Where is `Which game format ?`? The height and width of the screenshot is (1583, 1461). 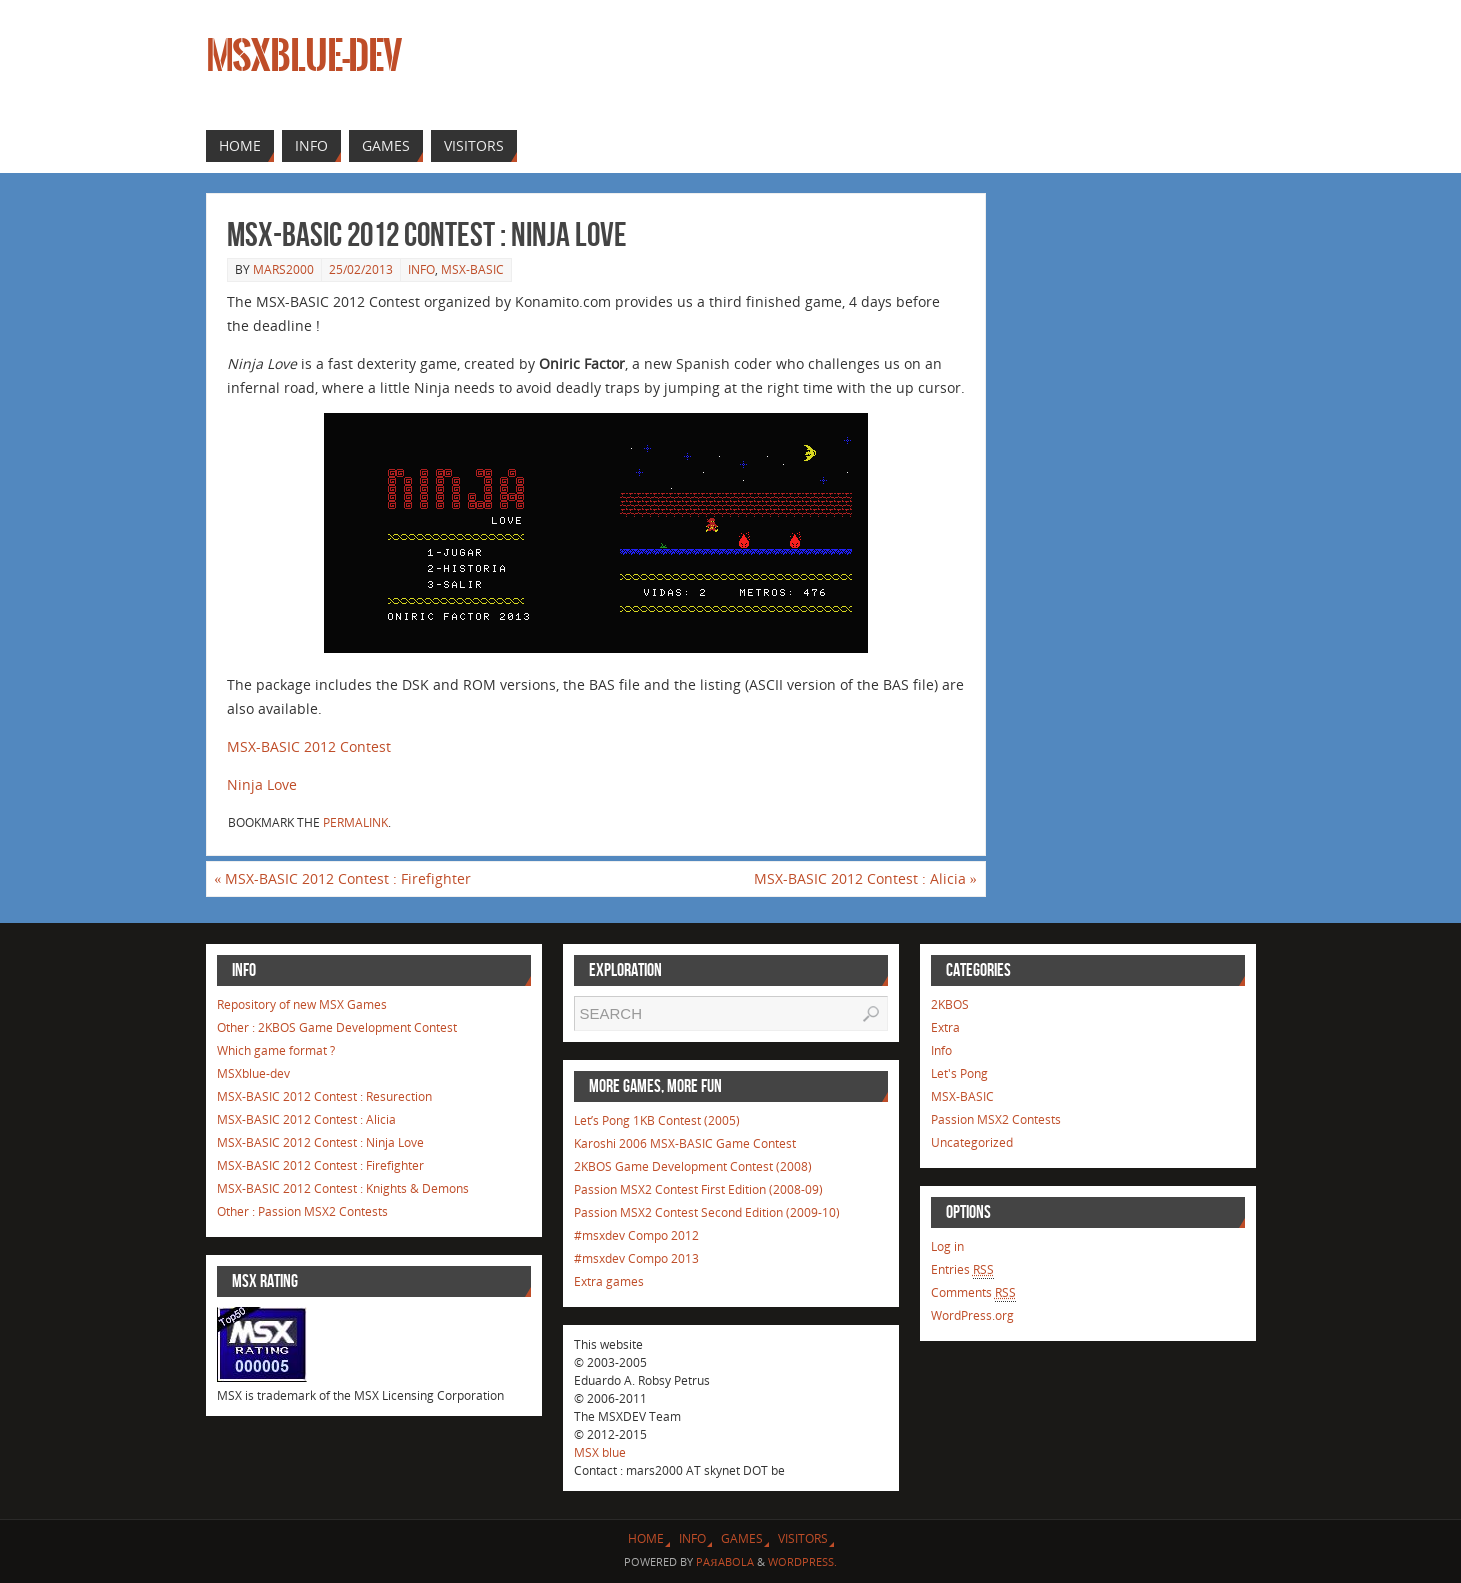
Which game format ? is located at coordinates (276, 1050).